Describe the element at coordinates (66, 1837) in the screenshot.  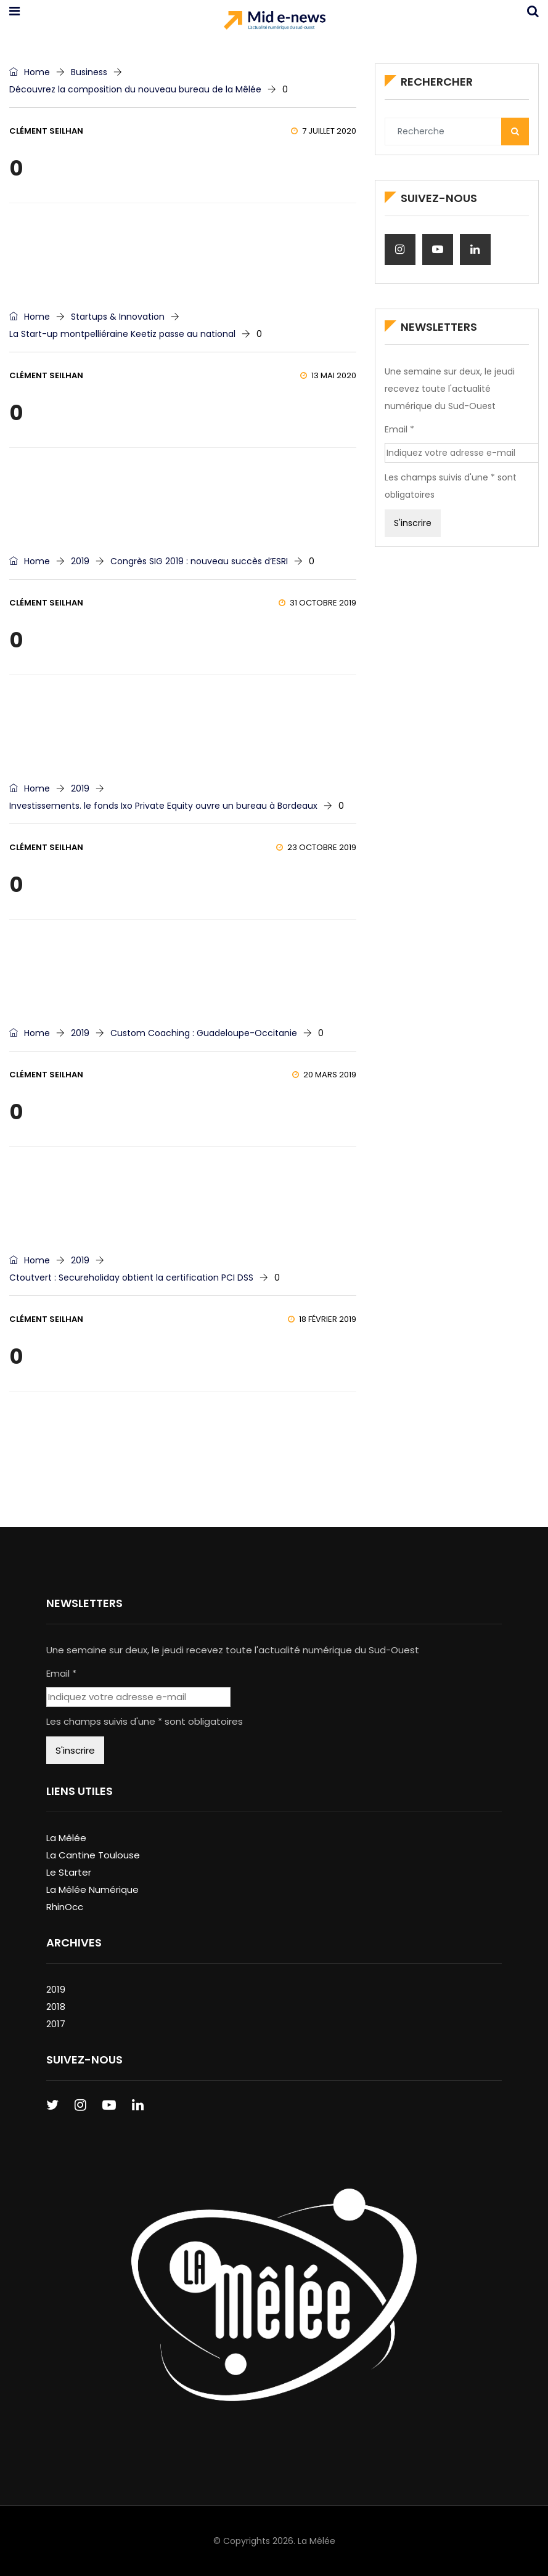
I see `La Mêlée` at that location.